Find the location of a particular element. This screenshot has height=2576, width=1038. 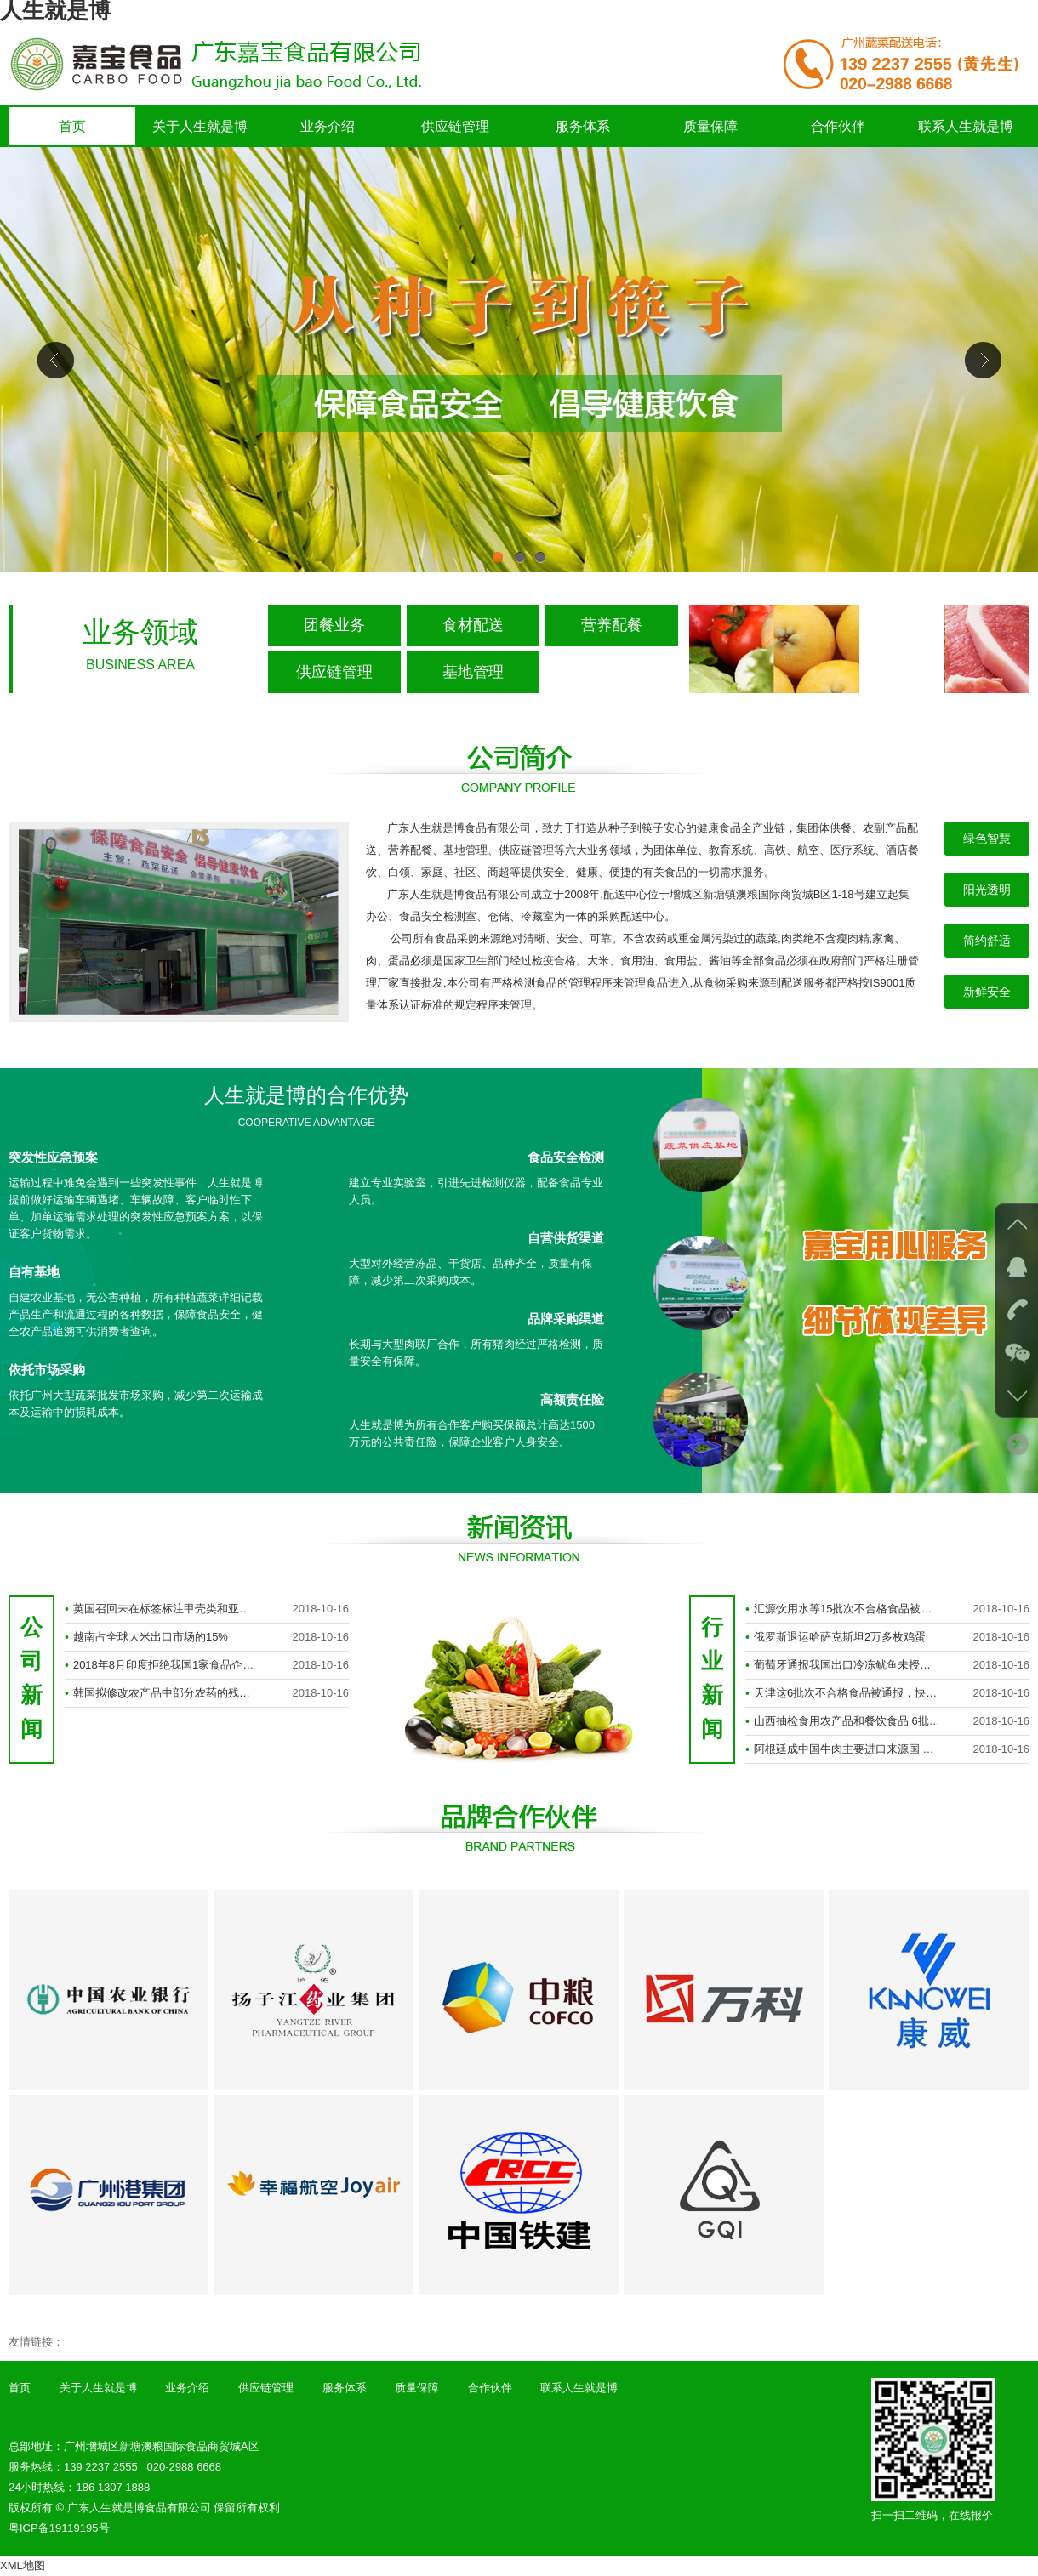

新鲜安全 is located at coordinates (987, 991).